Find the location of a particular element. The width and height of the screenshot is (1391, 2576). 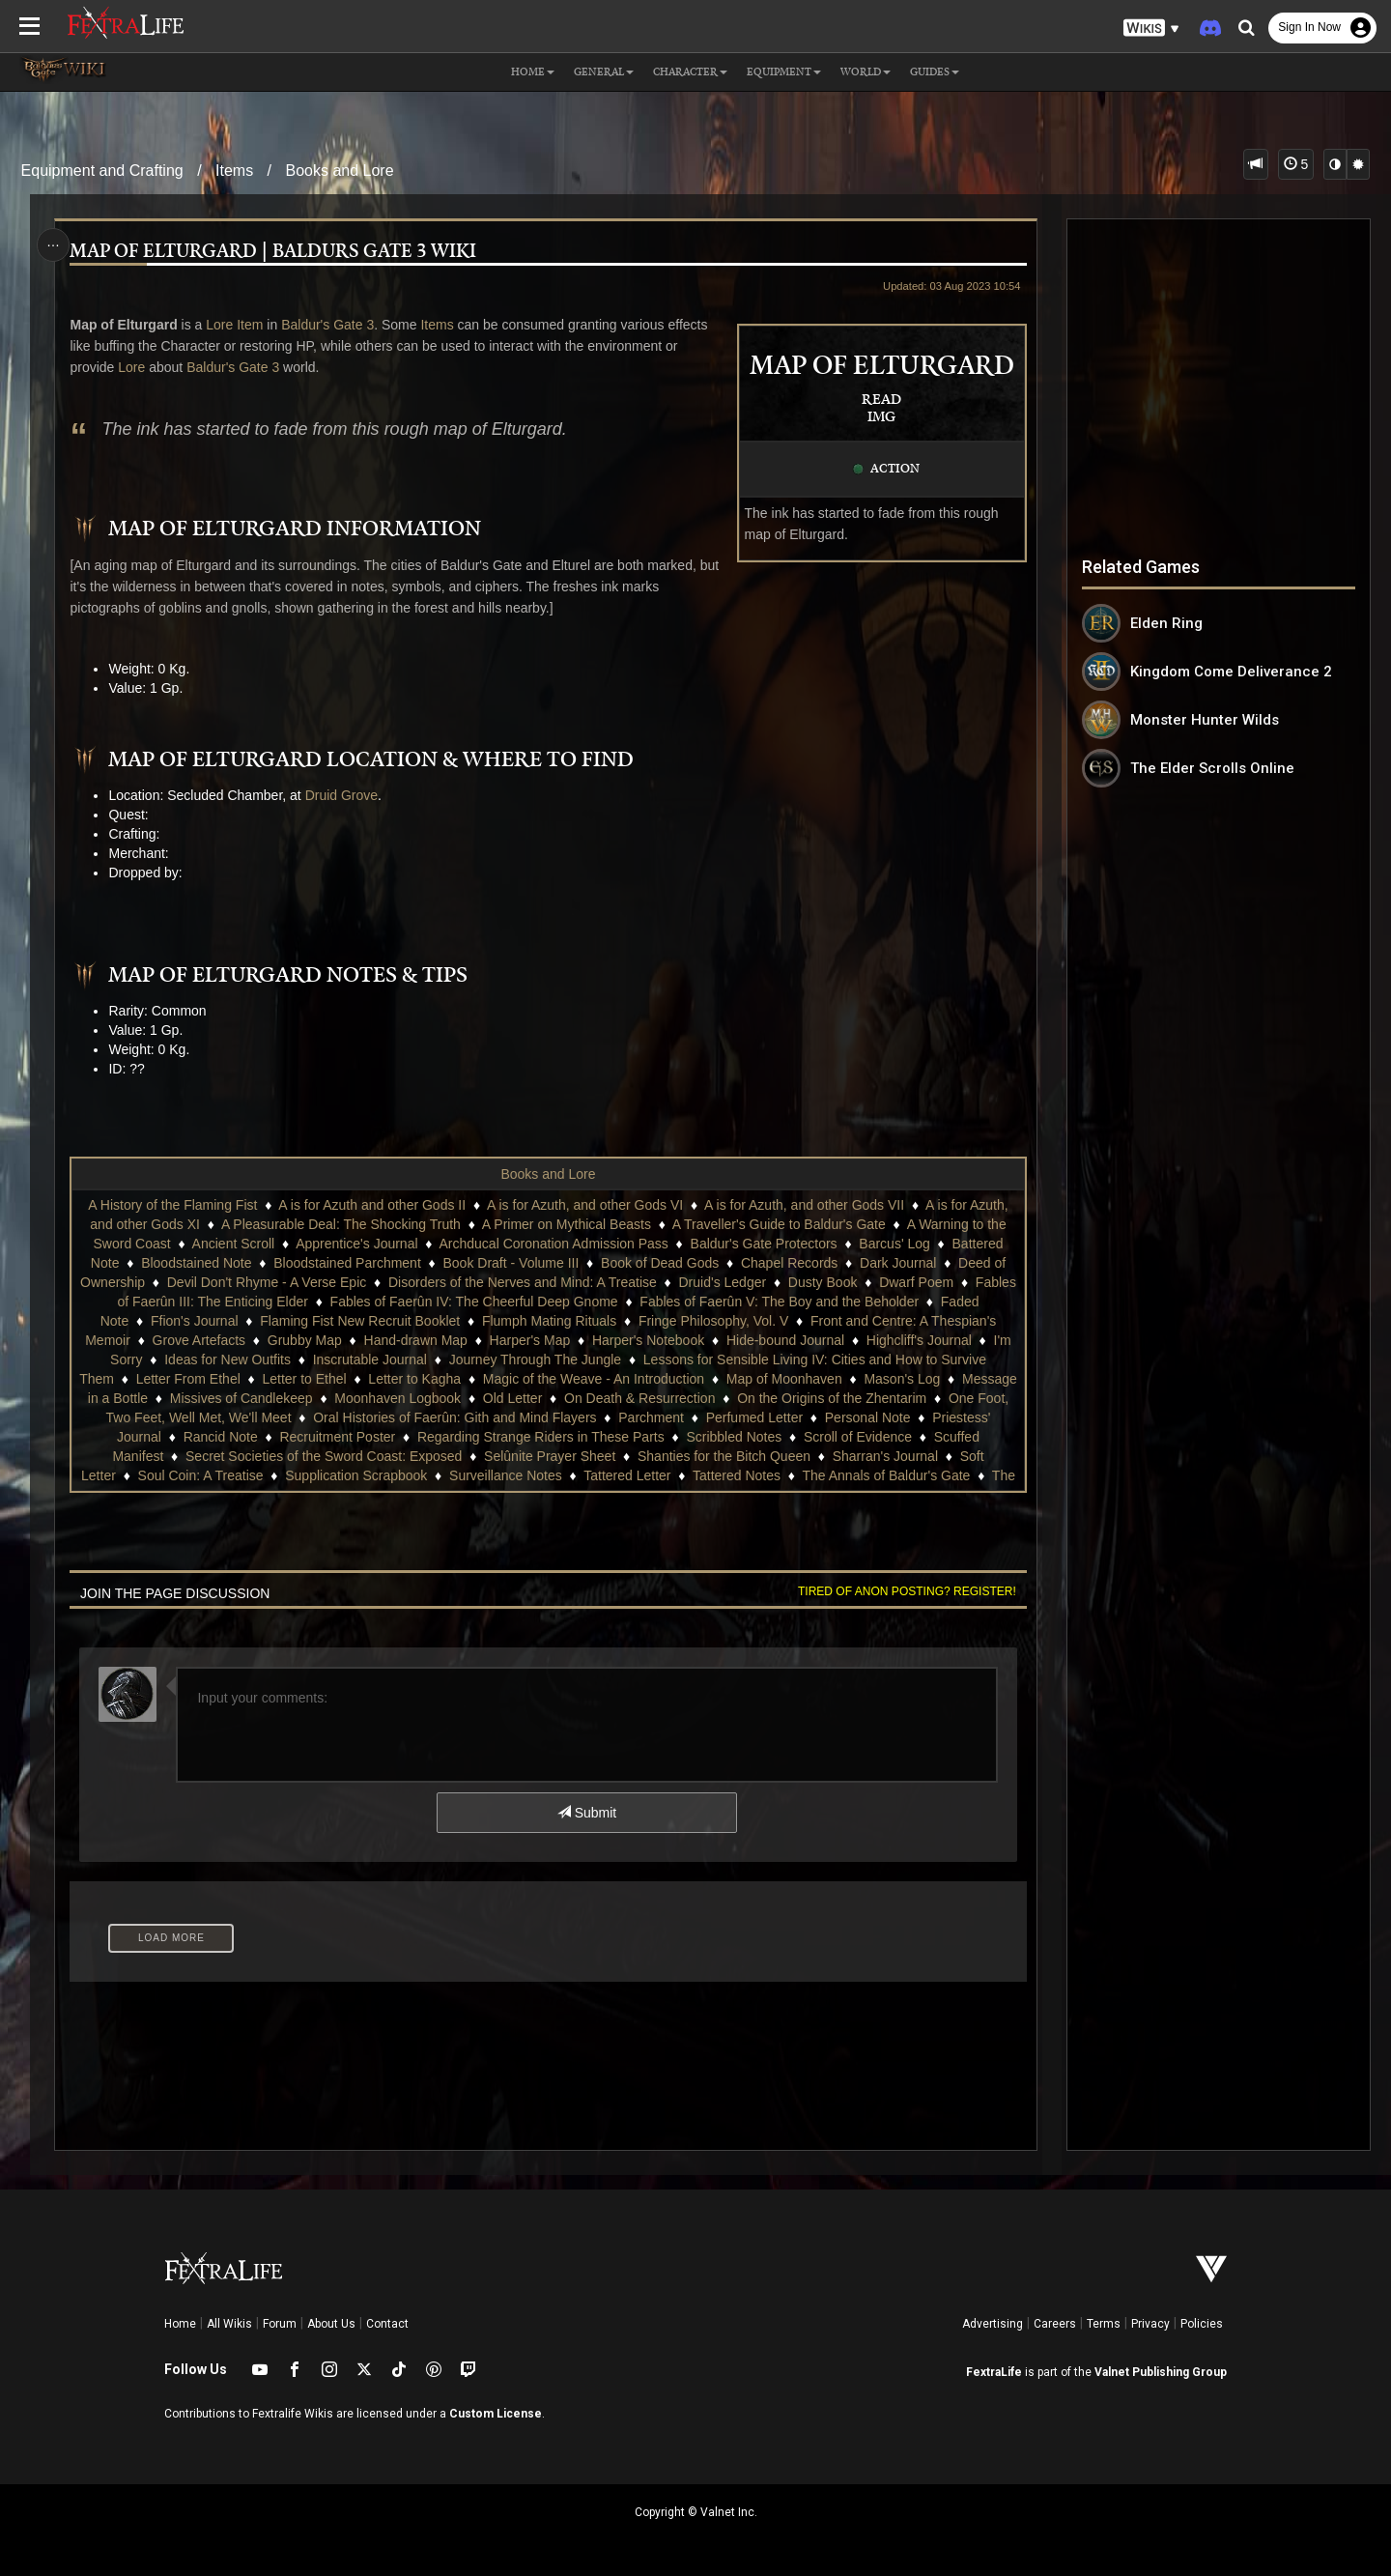

Forum is located at coordinates (280, 2324).